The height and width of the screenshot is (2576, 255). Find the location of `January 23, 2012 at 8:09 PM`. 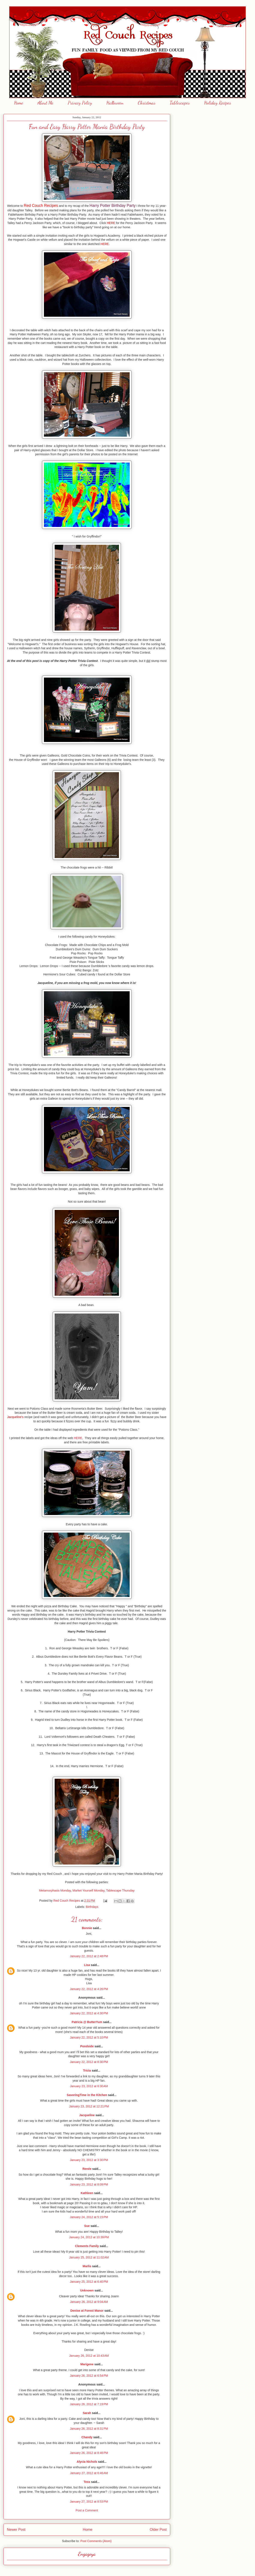

January 23, 2012 at 8:09 PM is located at coordinates (89, 2184).